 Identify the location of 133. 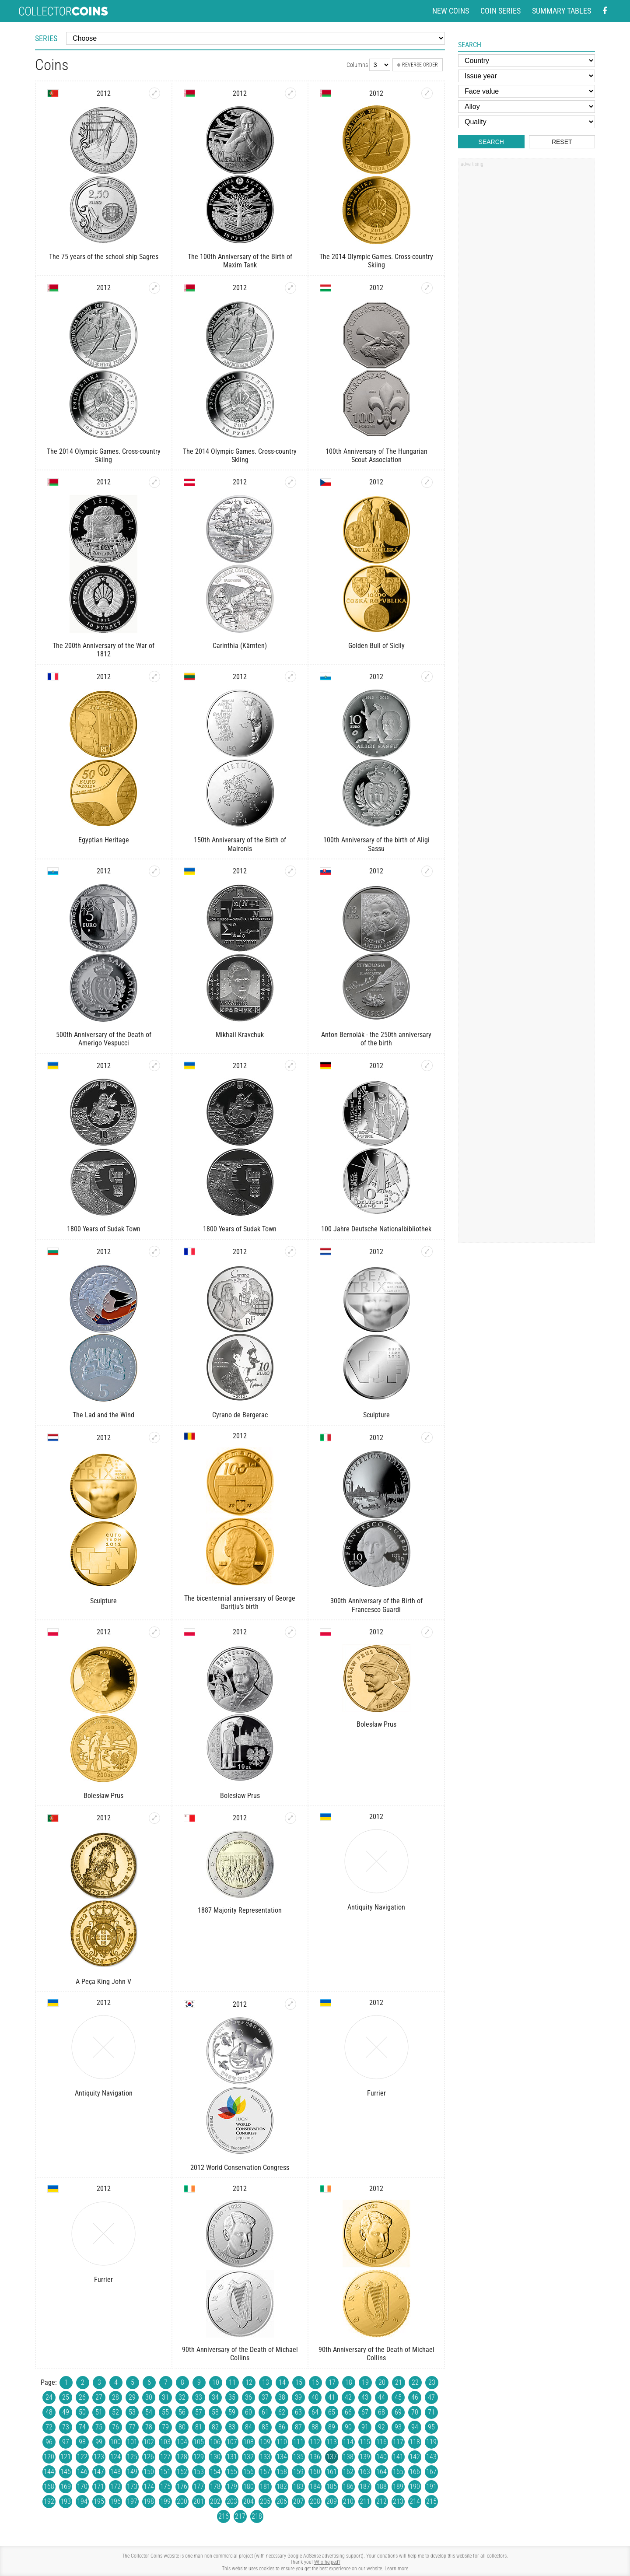
(265, 2457).